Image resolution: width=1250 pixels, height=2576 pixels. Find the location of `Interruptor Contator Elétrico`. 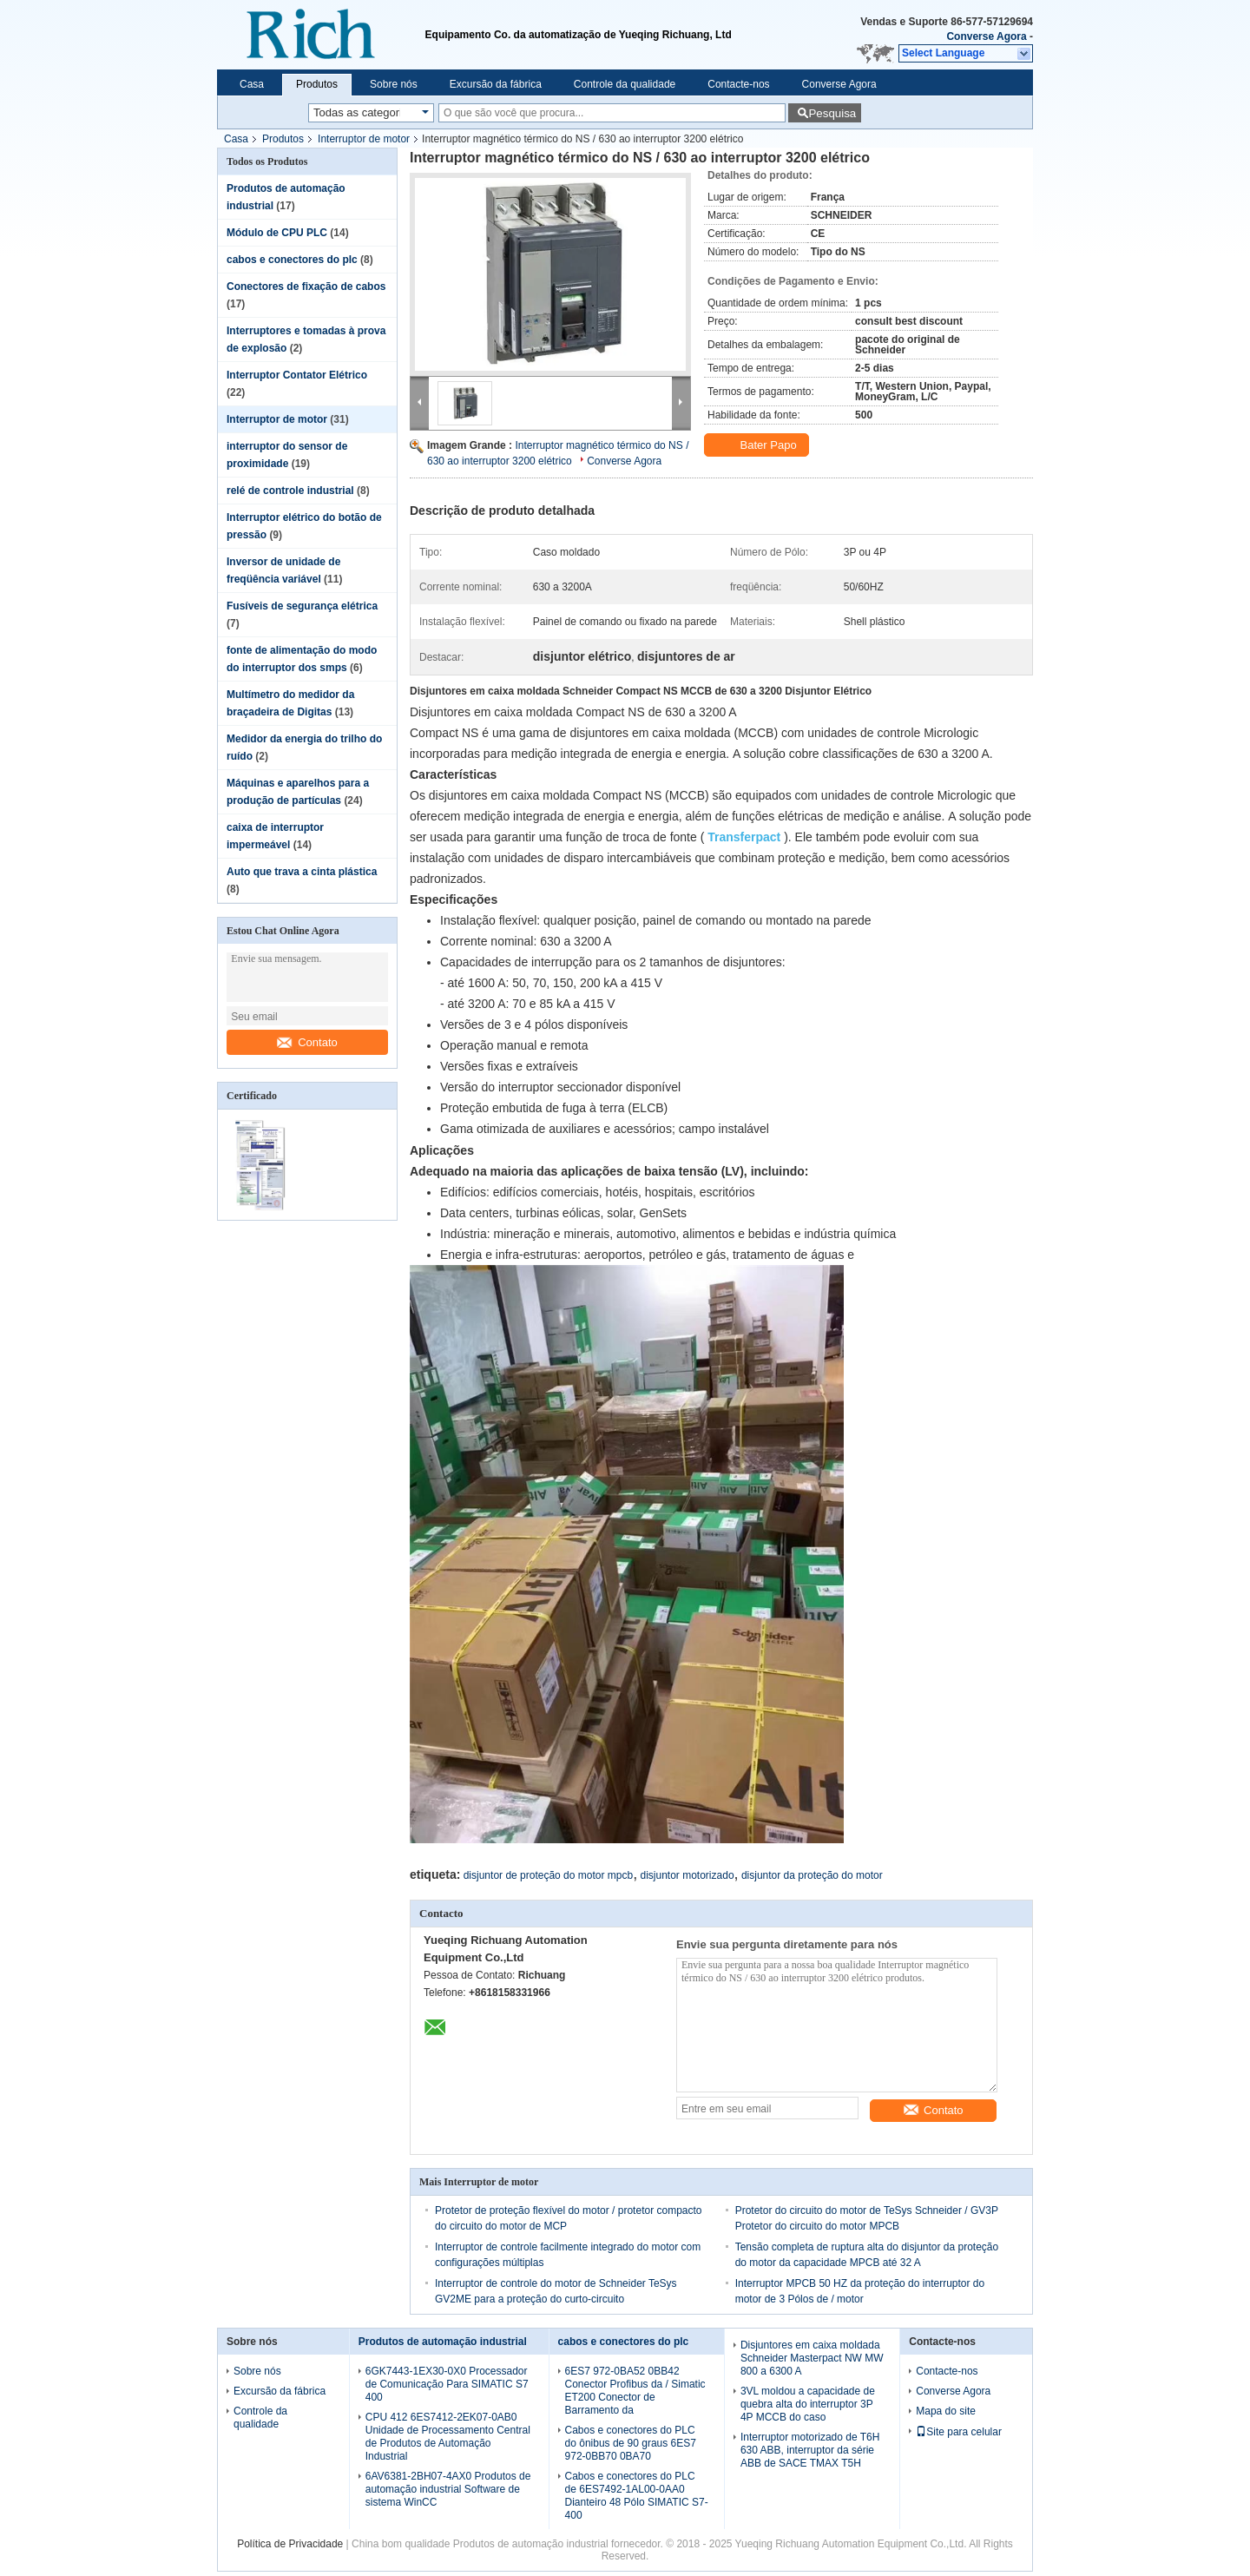

Interruptor Contator Elétrico is located at coordinates (297, 375).